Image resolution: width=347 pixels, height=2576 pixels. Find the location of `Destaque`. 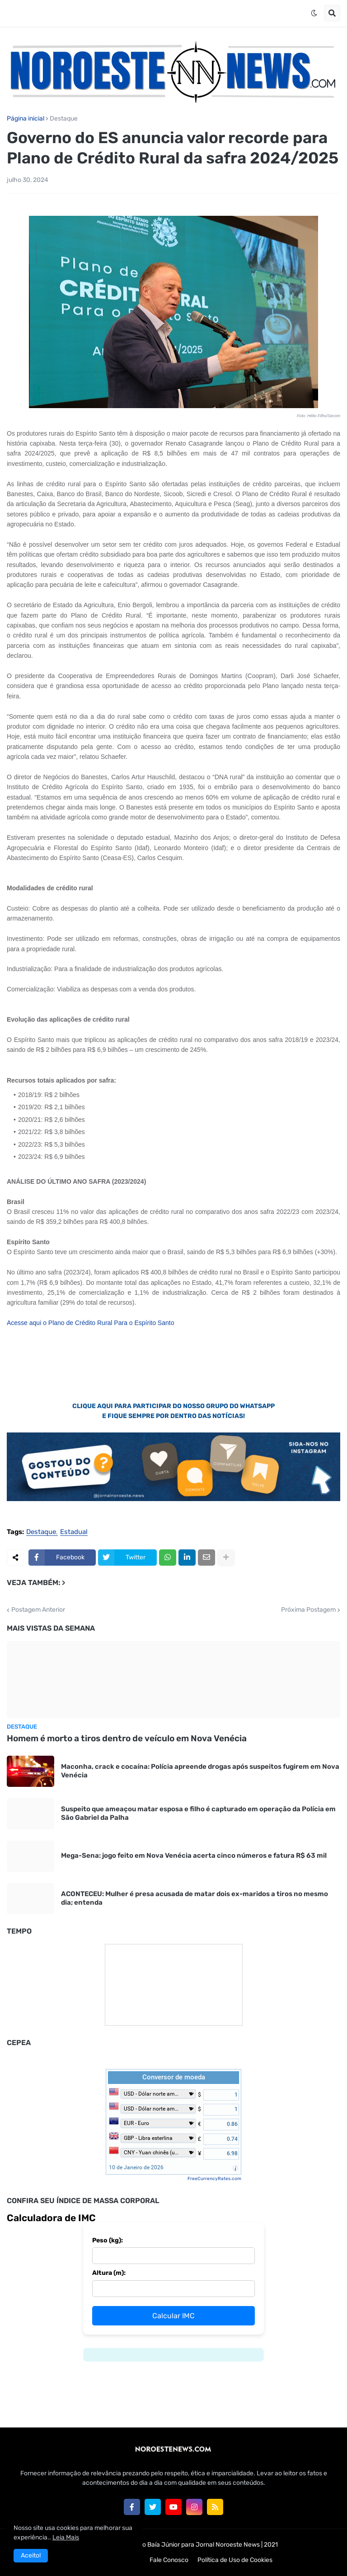

Destaque is located at coordinates (64, 119).